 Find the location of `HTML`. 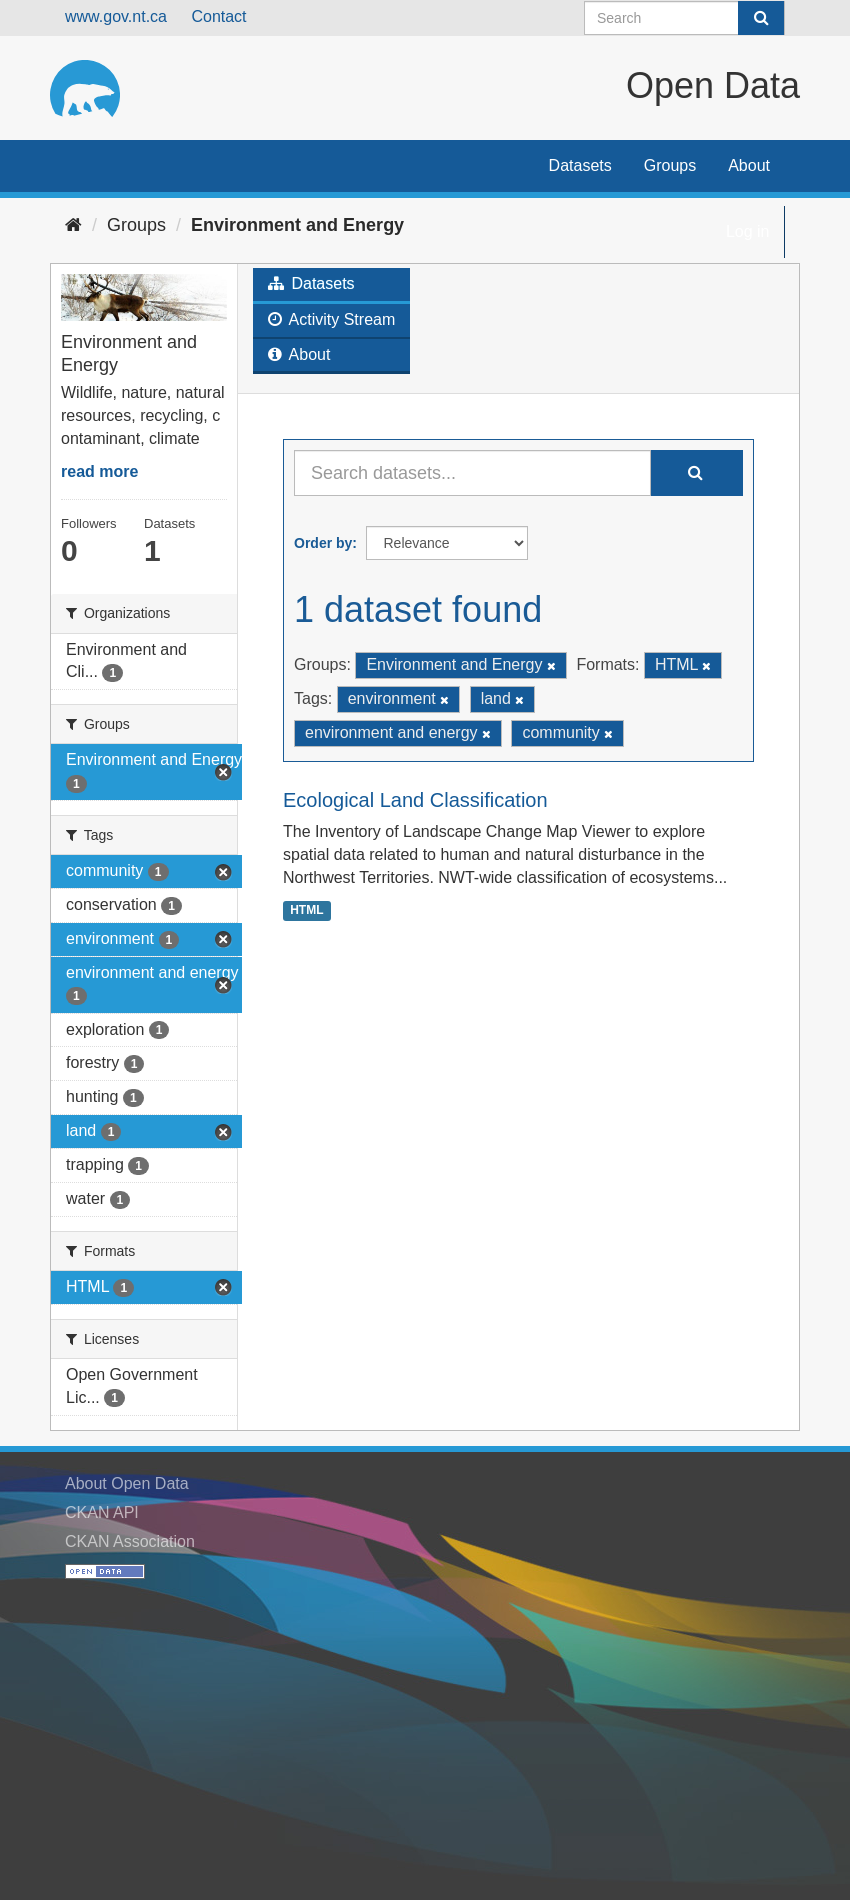

HTML is located at coordinates (306, 910).